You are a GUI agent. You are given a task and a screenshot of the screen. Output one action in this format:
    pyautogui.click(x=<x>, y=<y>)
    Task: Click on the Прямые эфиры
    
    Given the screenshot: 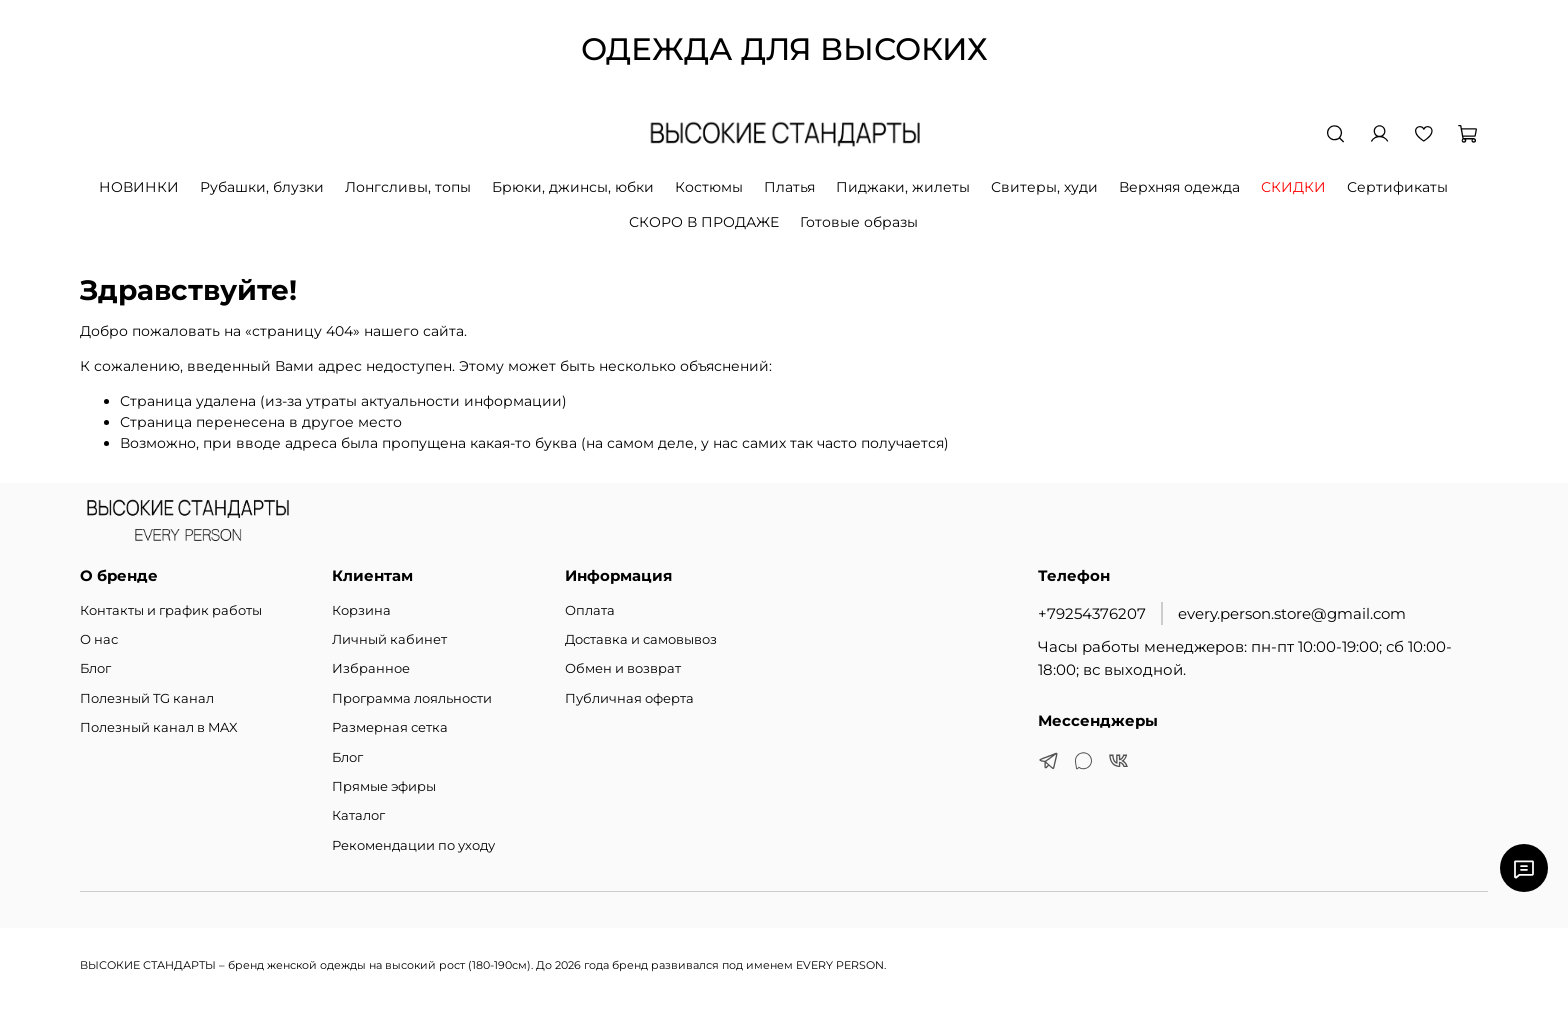 What is the action you would take?
    pyautogui.click(x=384, y=786)
    